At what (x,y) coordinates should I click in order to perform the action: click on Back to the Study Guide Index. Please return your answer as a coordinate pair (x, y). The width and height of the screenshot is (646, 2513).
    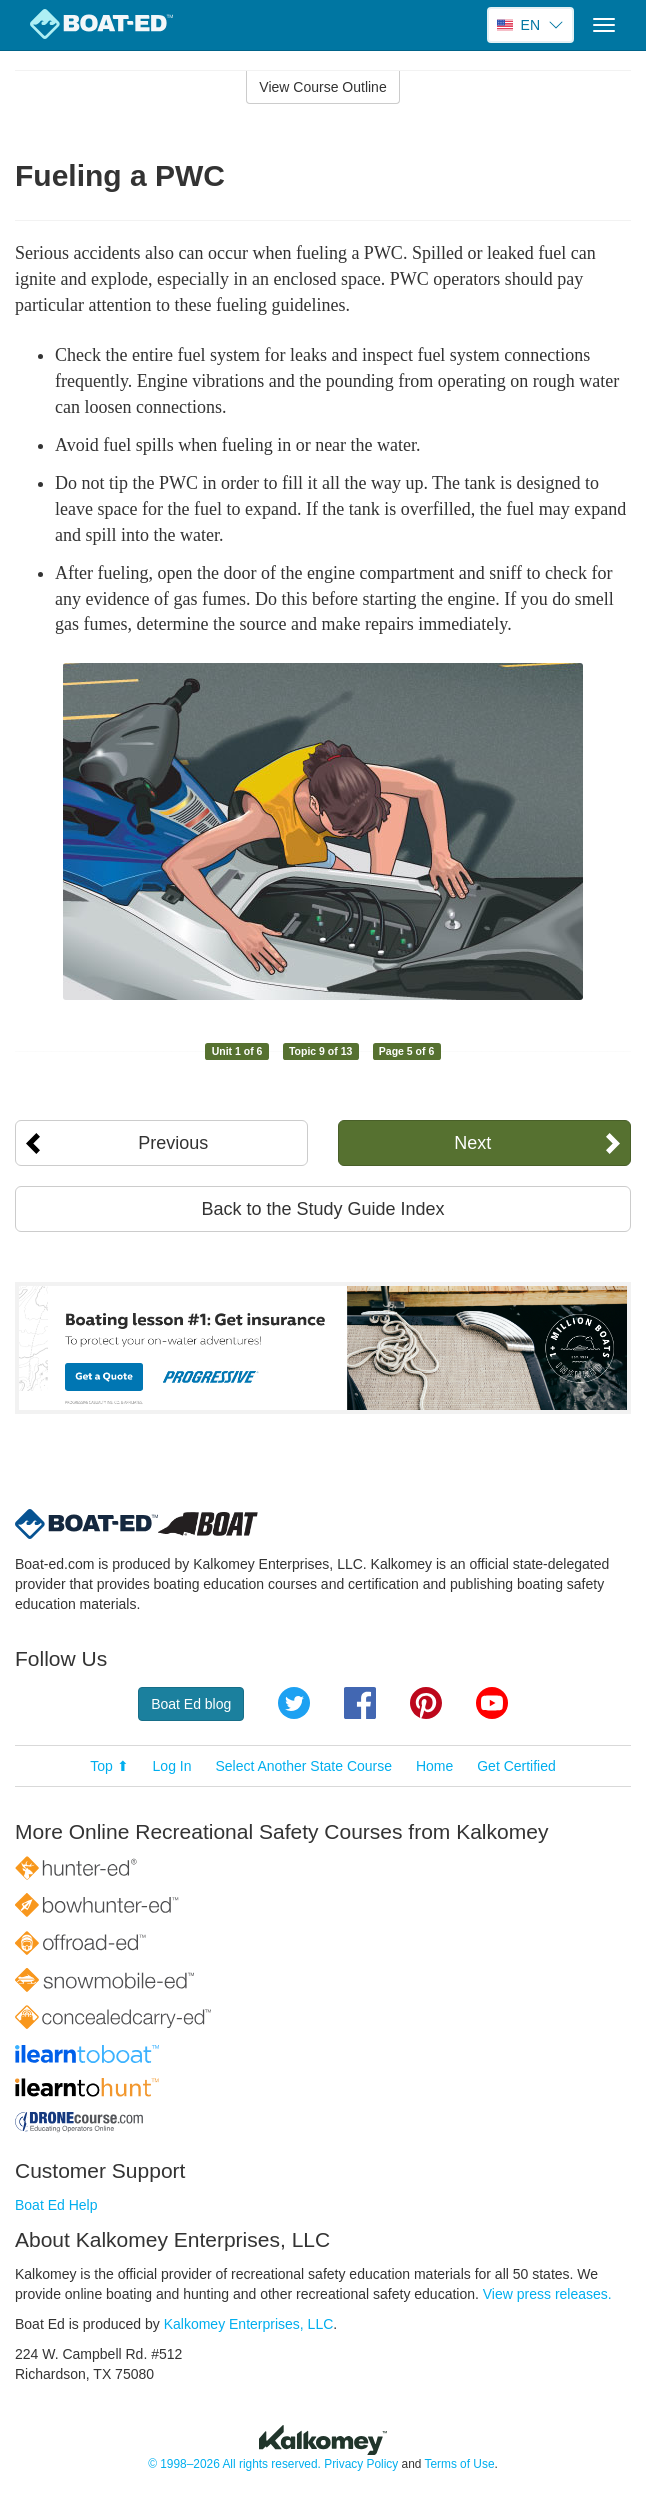
    Looking at the image, I should click on (322, 1209).